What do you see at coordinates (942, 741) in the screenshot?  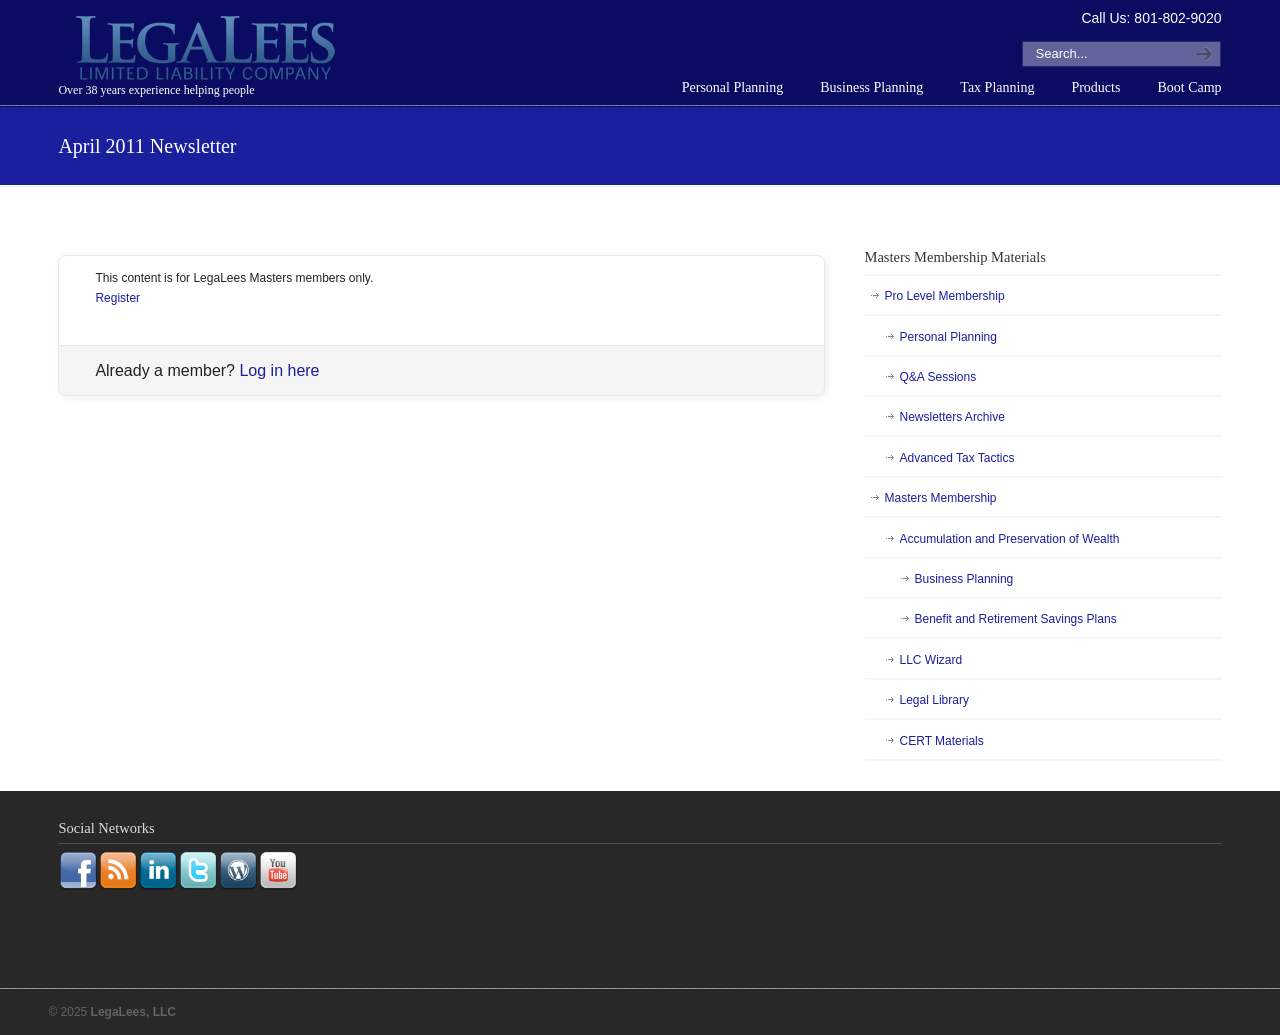 I see `CERT Materials` at bounding box center [942, 741].